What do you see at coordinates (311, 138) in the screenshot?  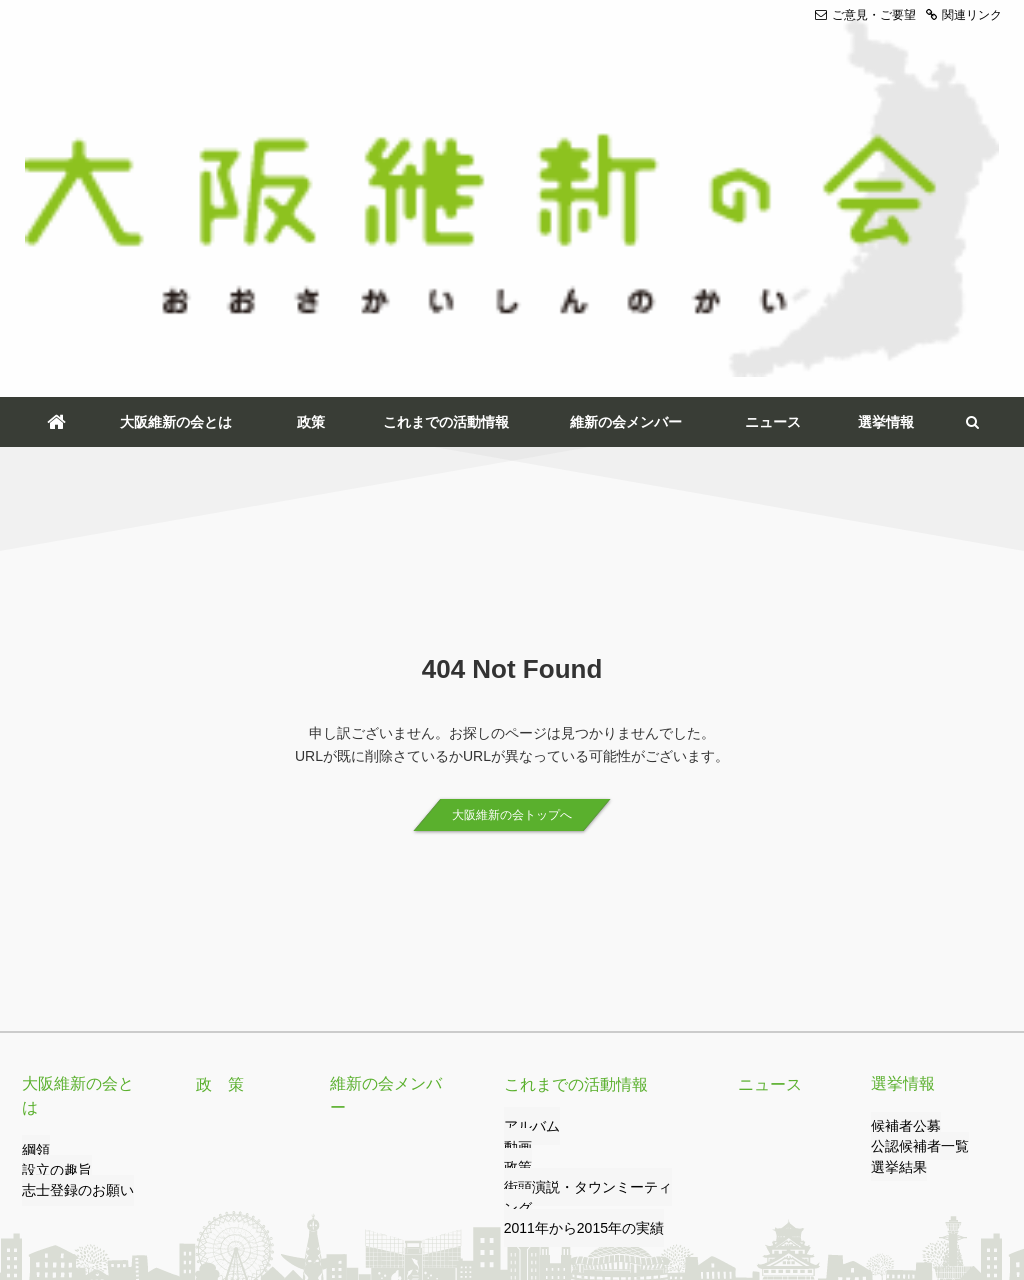 I see `政策` at bounding box center [311, 138].